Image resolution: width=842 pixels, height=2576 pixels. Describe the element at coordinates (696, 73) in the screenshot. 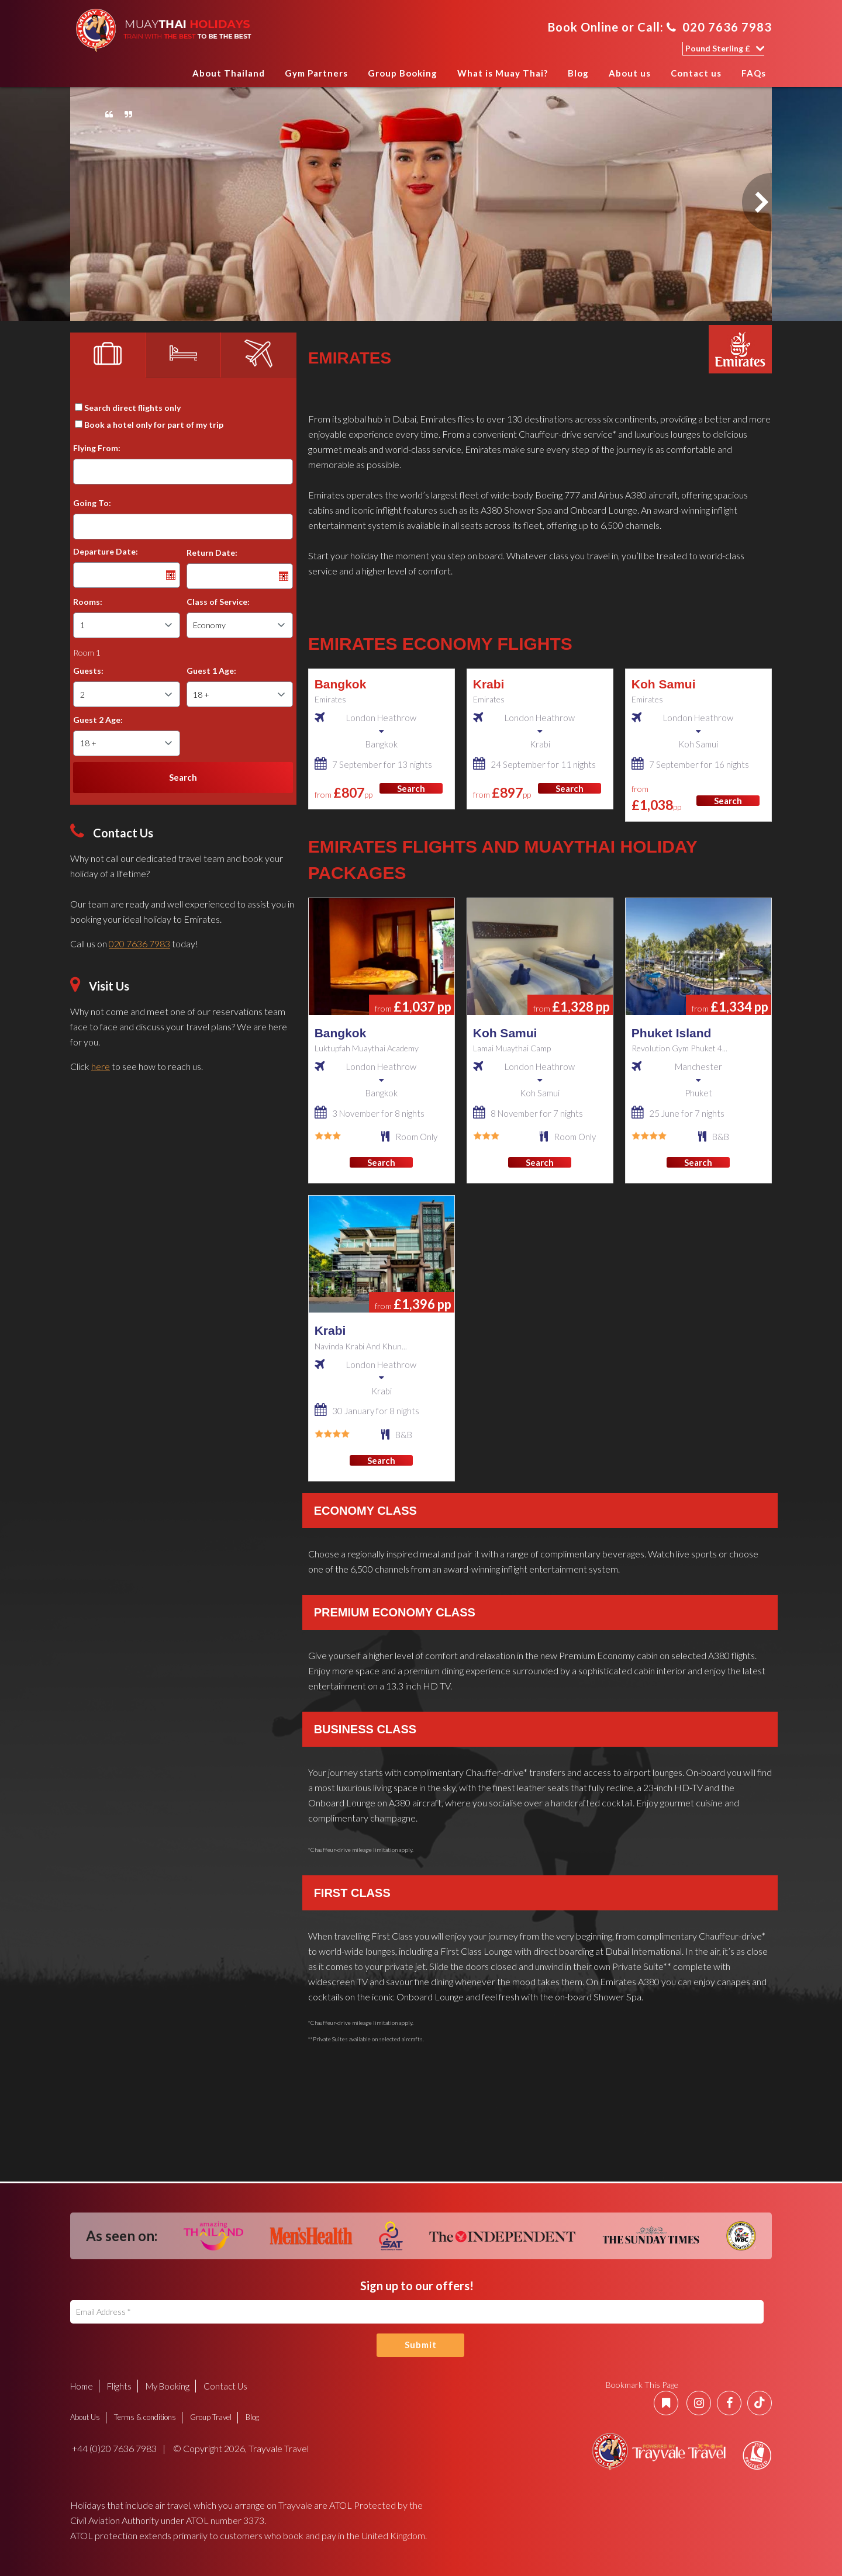

I see `Contact us` at that location.